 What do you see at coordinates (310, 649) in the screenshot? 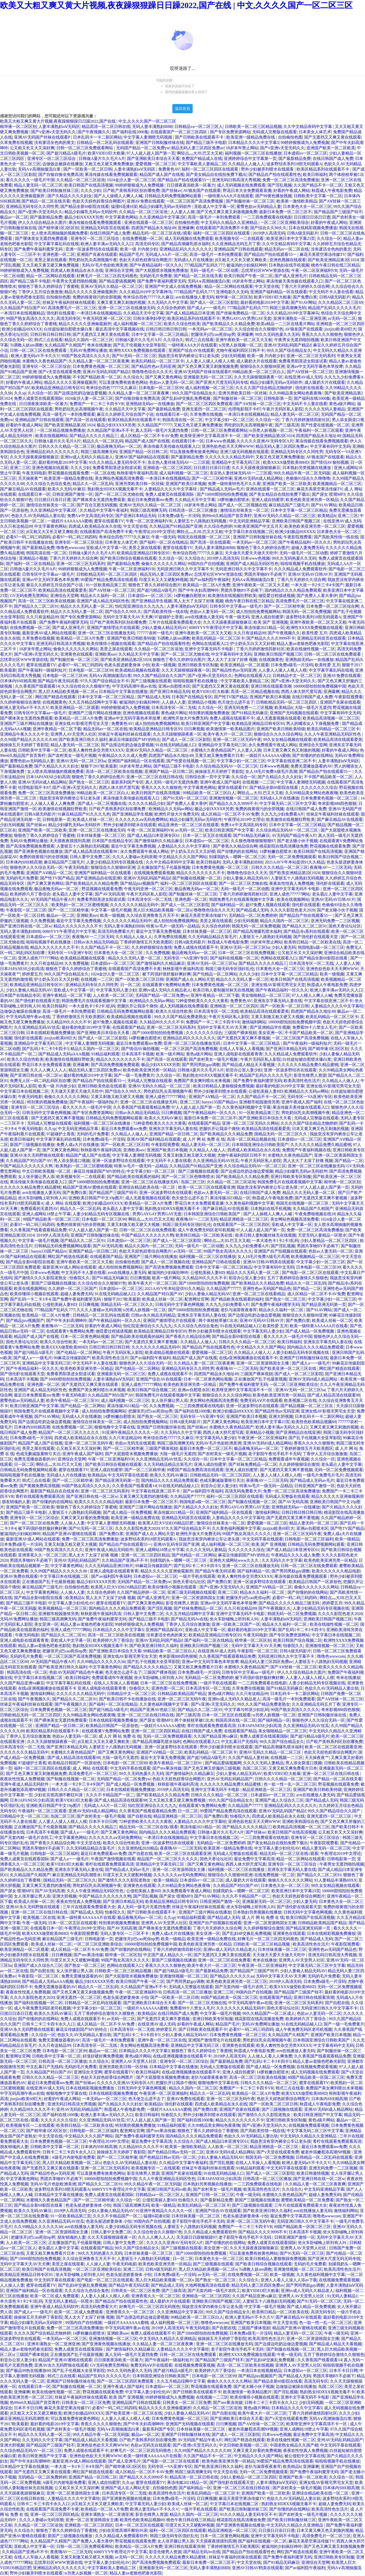
I see `欧美在线做性视频一区二区` at bounding box center [310, 649].